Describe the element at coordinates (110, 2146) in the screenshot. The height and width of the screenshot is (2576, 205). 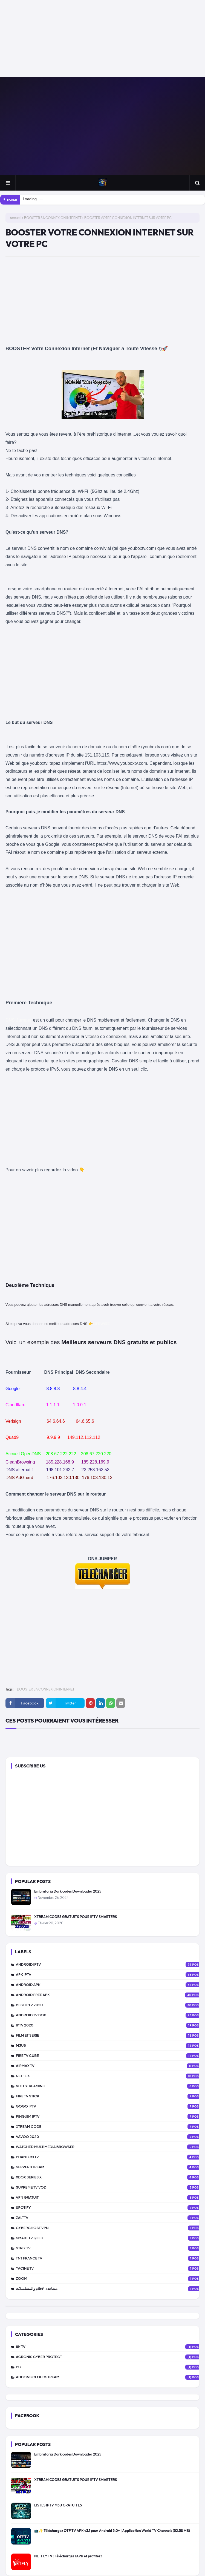
I see `WATCHED MULTIMEDIA BROWSER` at that location.